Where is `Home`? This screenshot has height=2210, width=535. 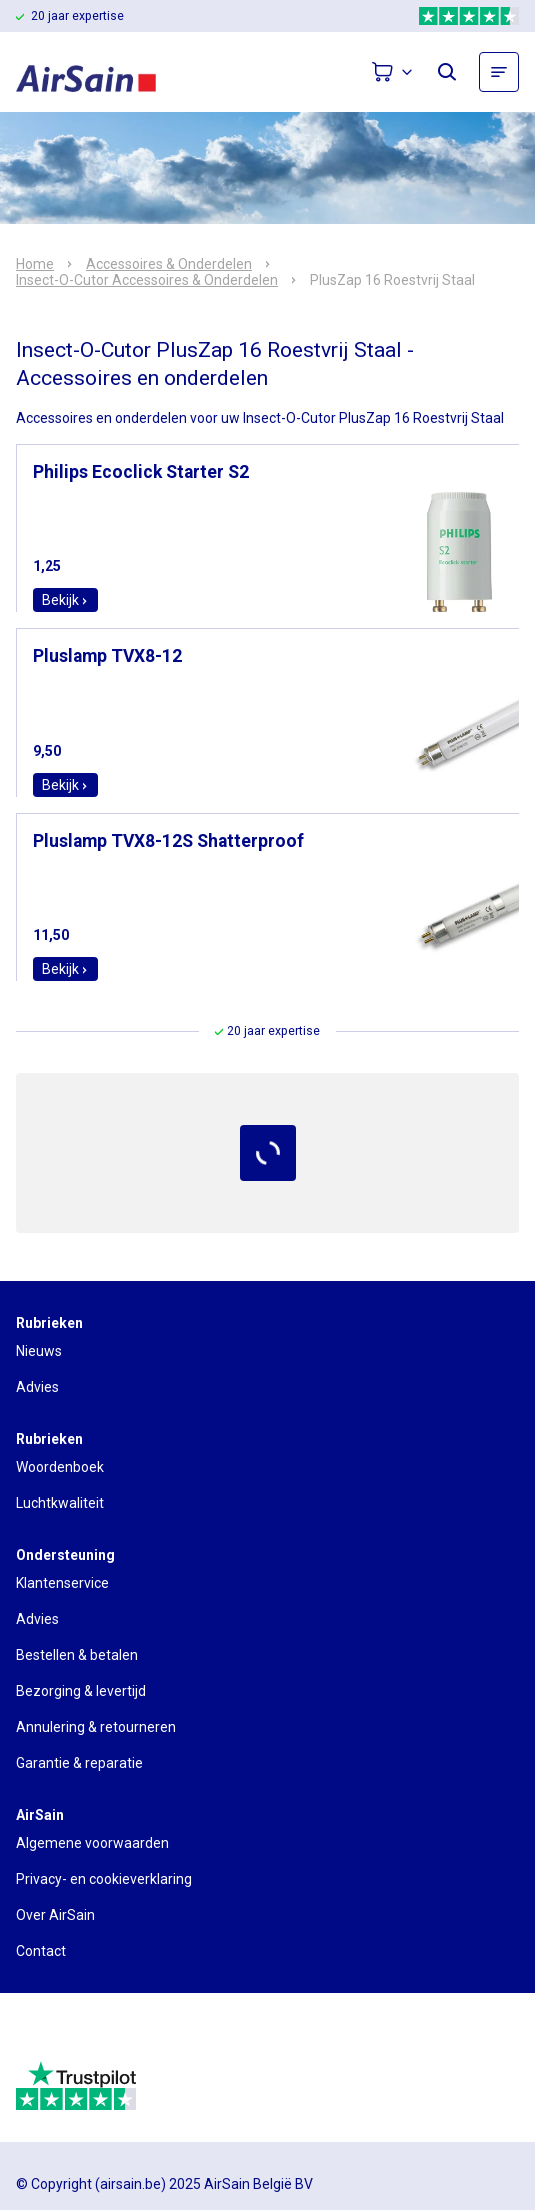 Home is located at coordinates (35, 264).